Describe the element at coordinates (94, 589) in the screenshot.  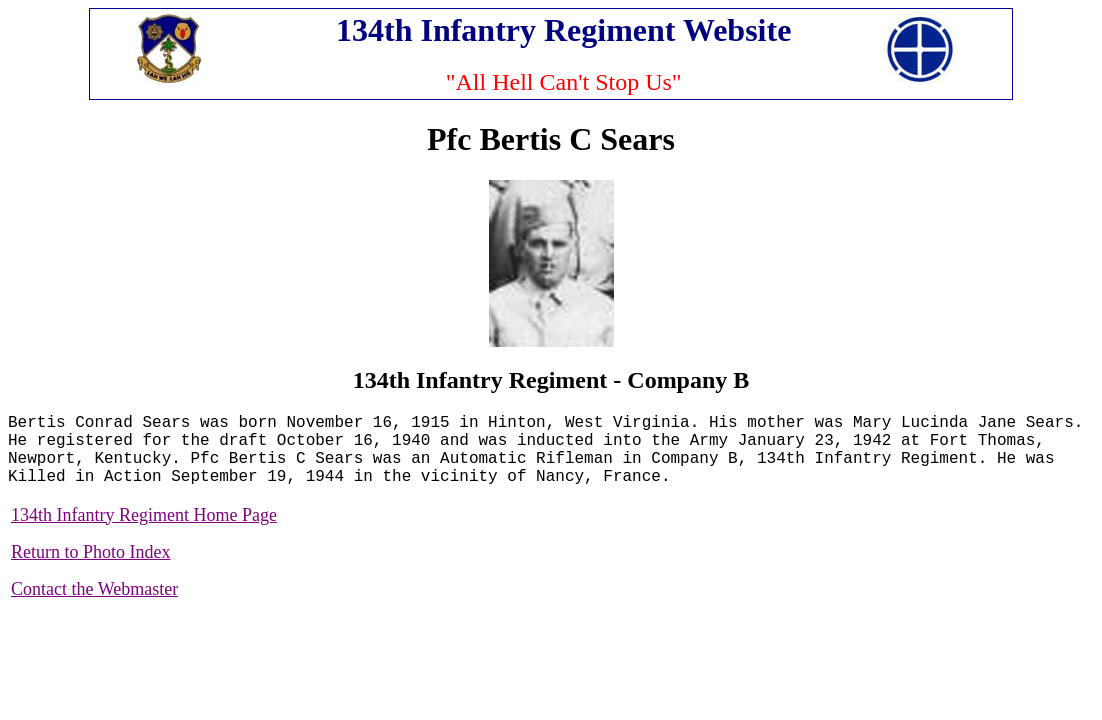
I see `Contact the Webmaster` at that location.